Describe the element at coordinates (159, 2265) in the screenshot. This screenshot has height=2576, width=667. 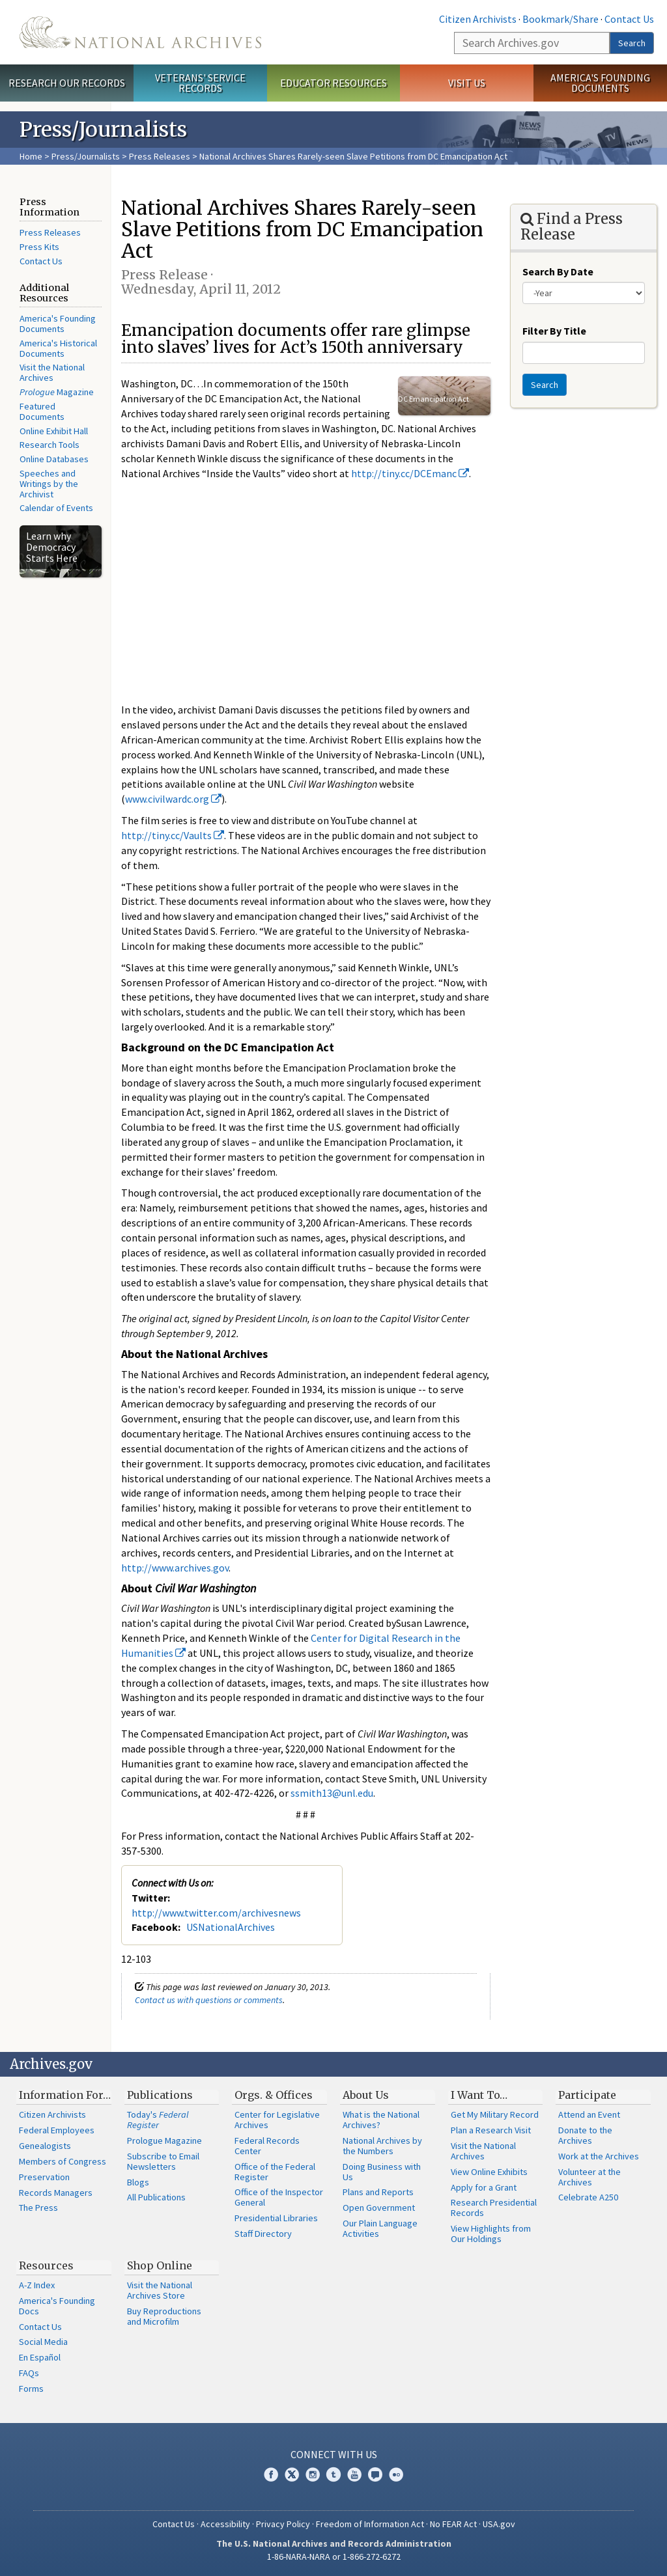
I see `Shop Online` at that location.